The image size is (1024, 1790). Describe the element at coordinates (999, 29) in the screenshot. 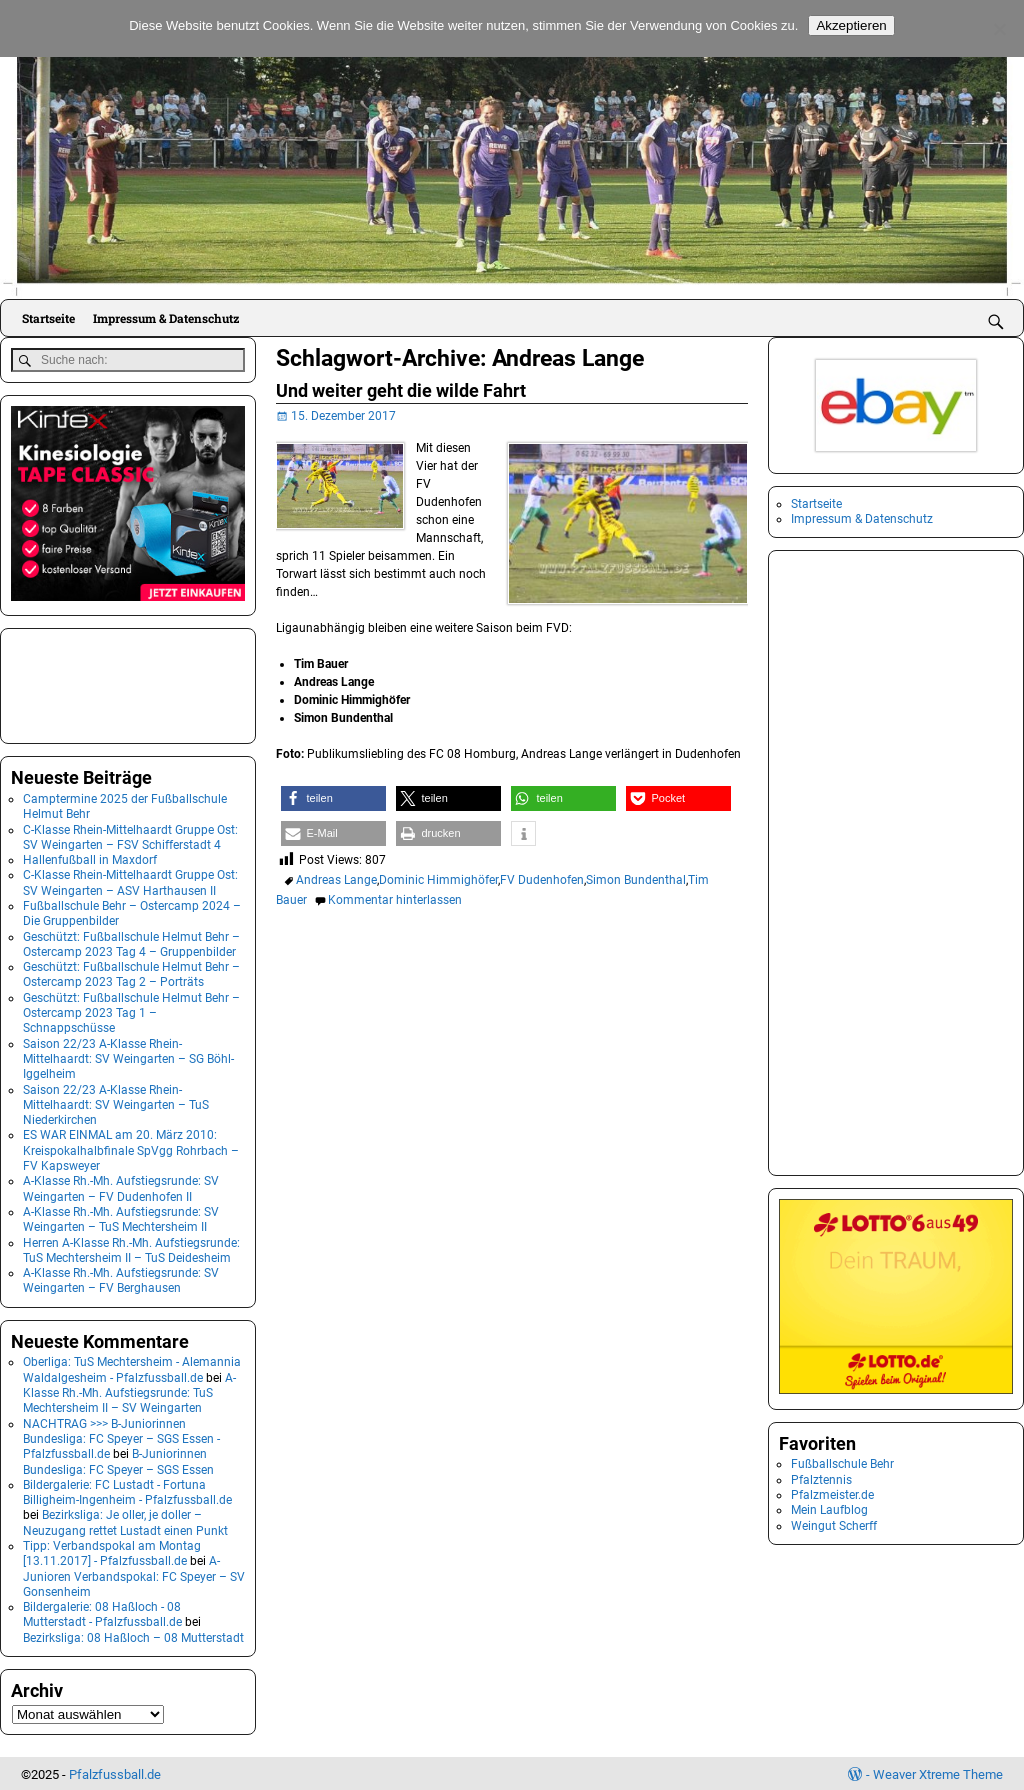

I see `[No]` at that location.